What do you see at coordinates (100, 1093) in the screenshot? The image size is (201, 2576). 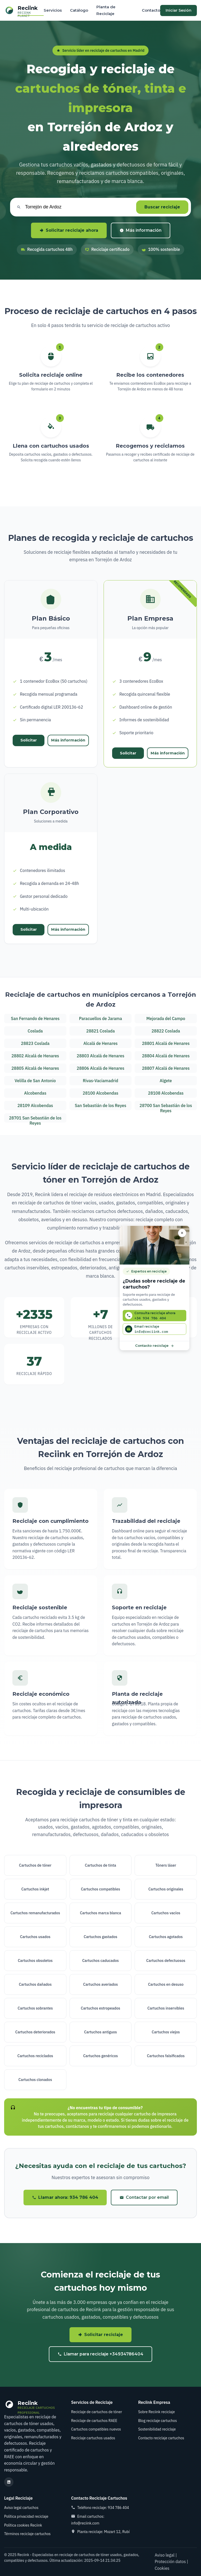 I see `28100 Alcobendas` at bounding box center [100, 1093].